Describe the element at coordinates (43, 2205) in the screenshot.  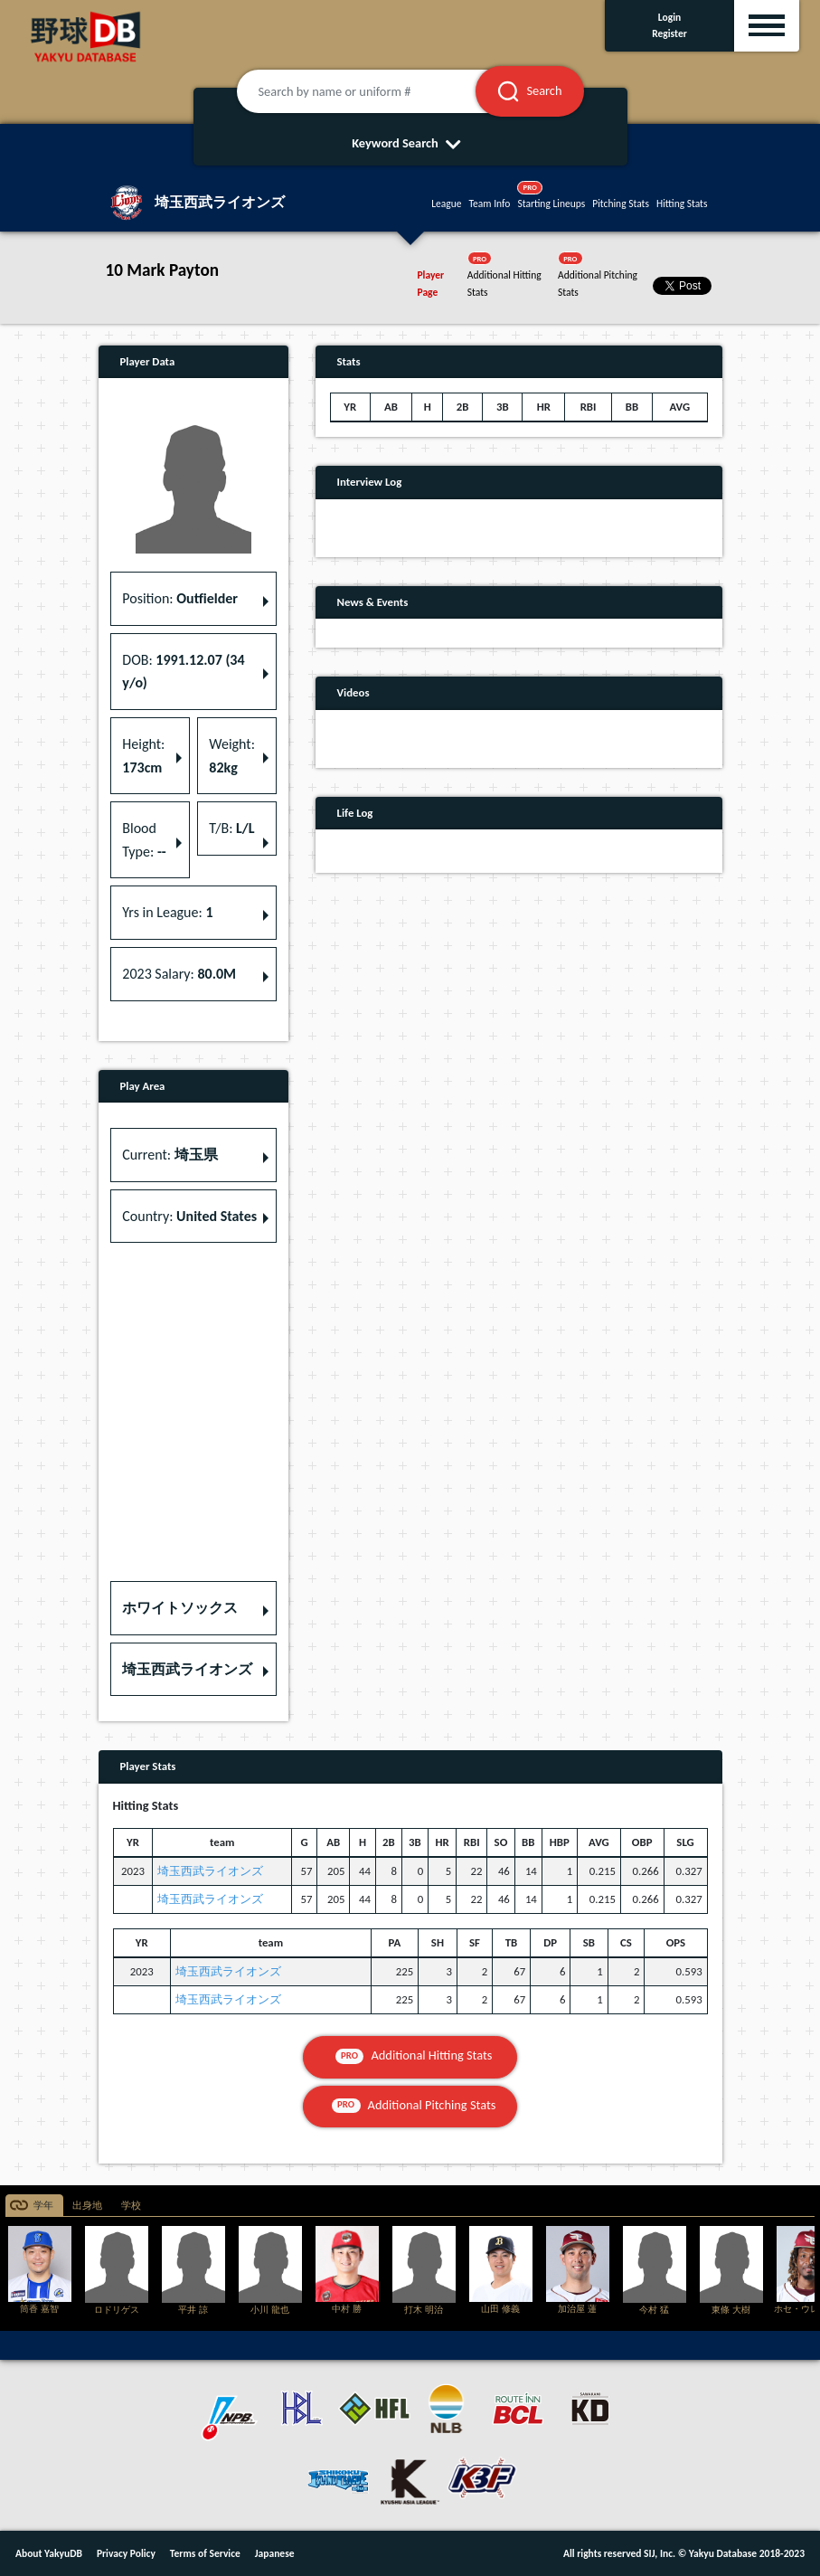
I see `学年 [tab]` at that location.